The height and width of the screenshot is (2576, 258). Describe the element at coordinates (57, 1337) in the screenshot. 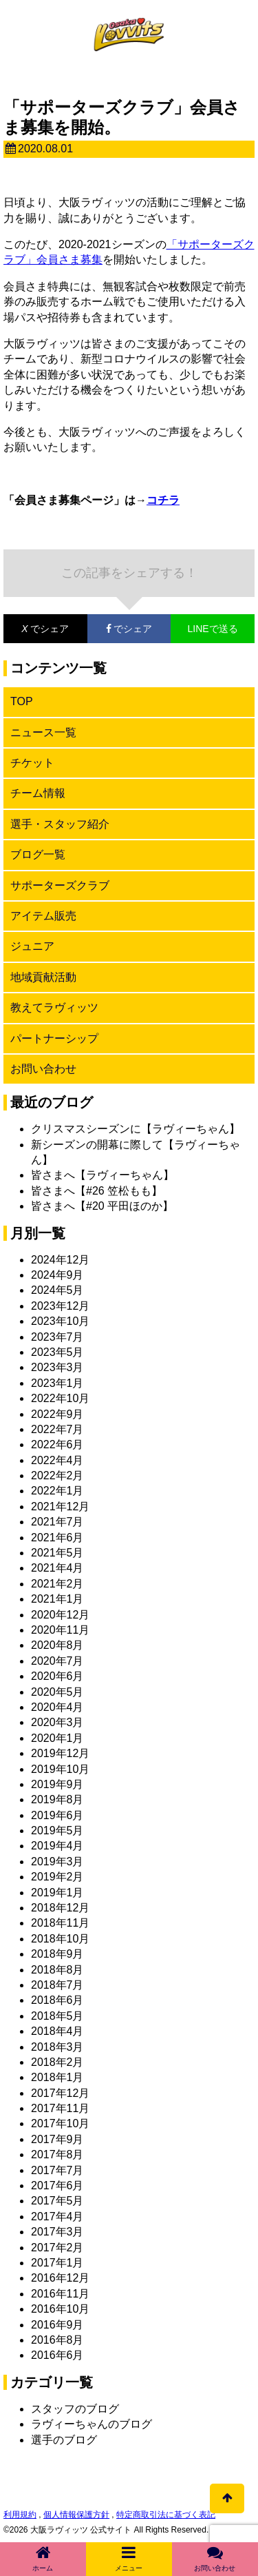

I see `2023年7月` at that location.